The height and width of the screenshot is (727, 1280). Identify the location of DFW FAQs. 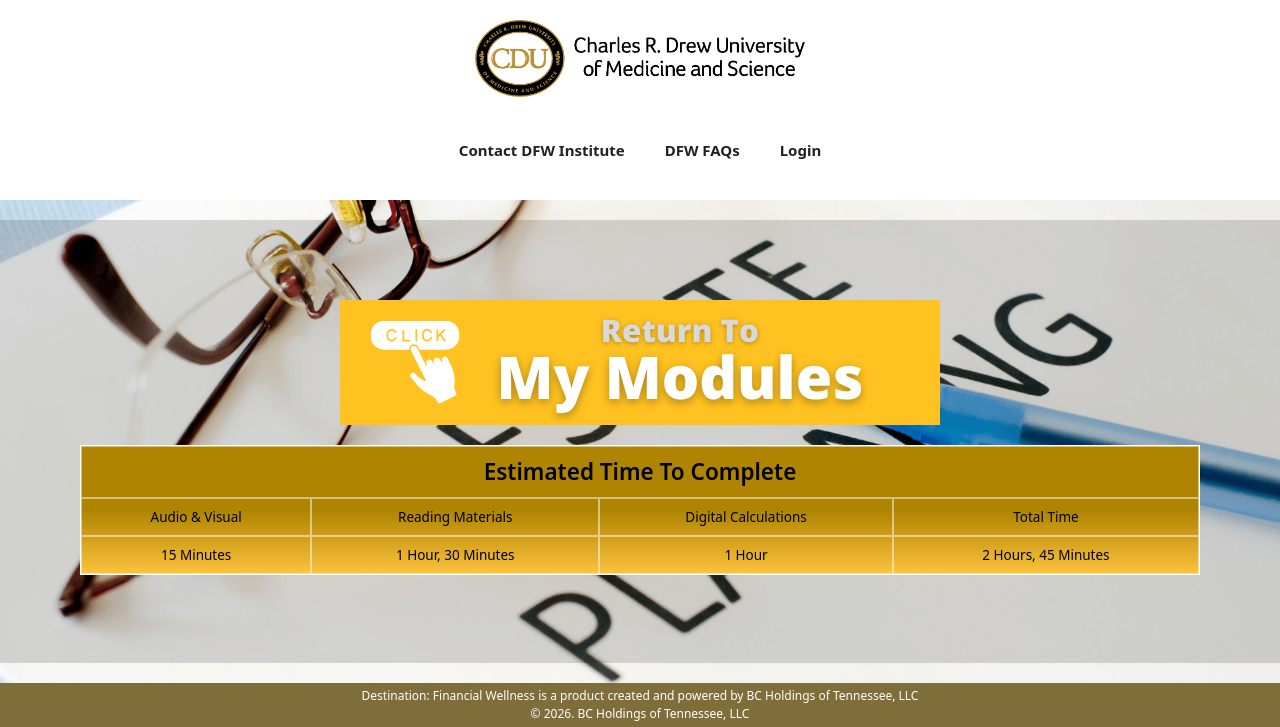
(702, 150).